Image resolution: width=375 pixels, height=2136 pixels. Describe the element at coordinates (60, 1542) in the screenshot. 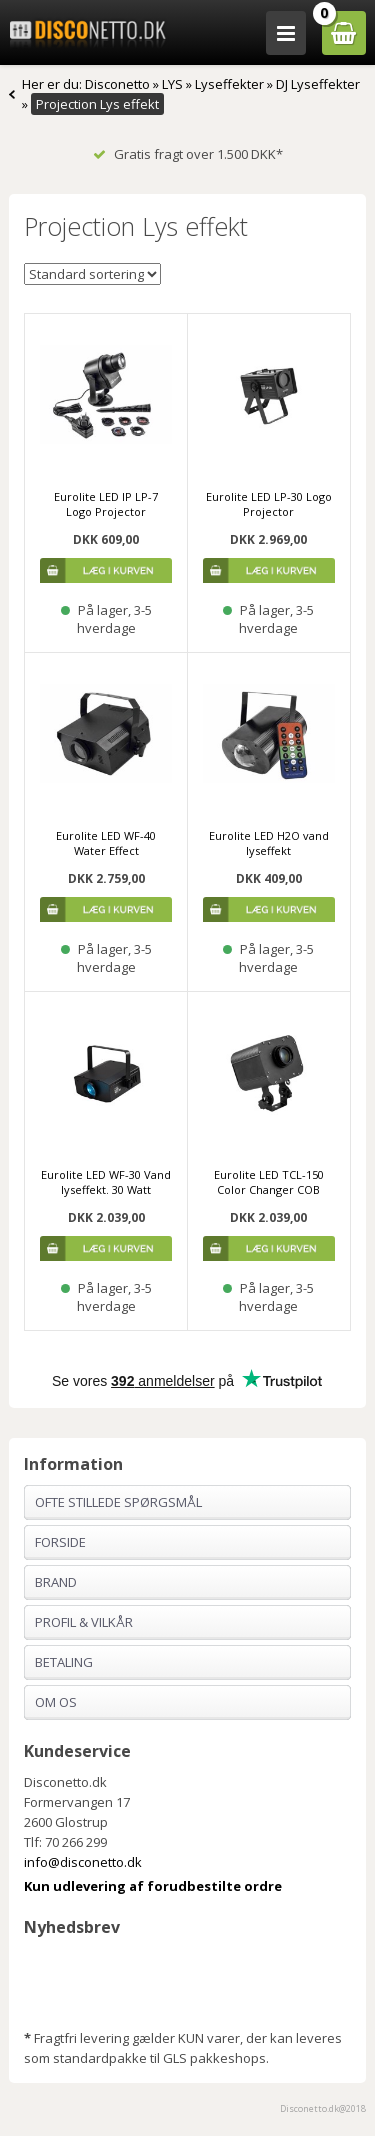

I see `Forside` at that location.